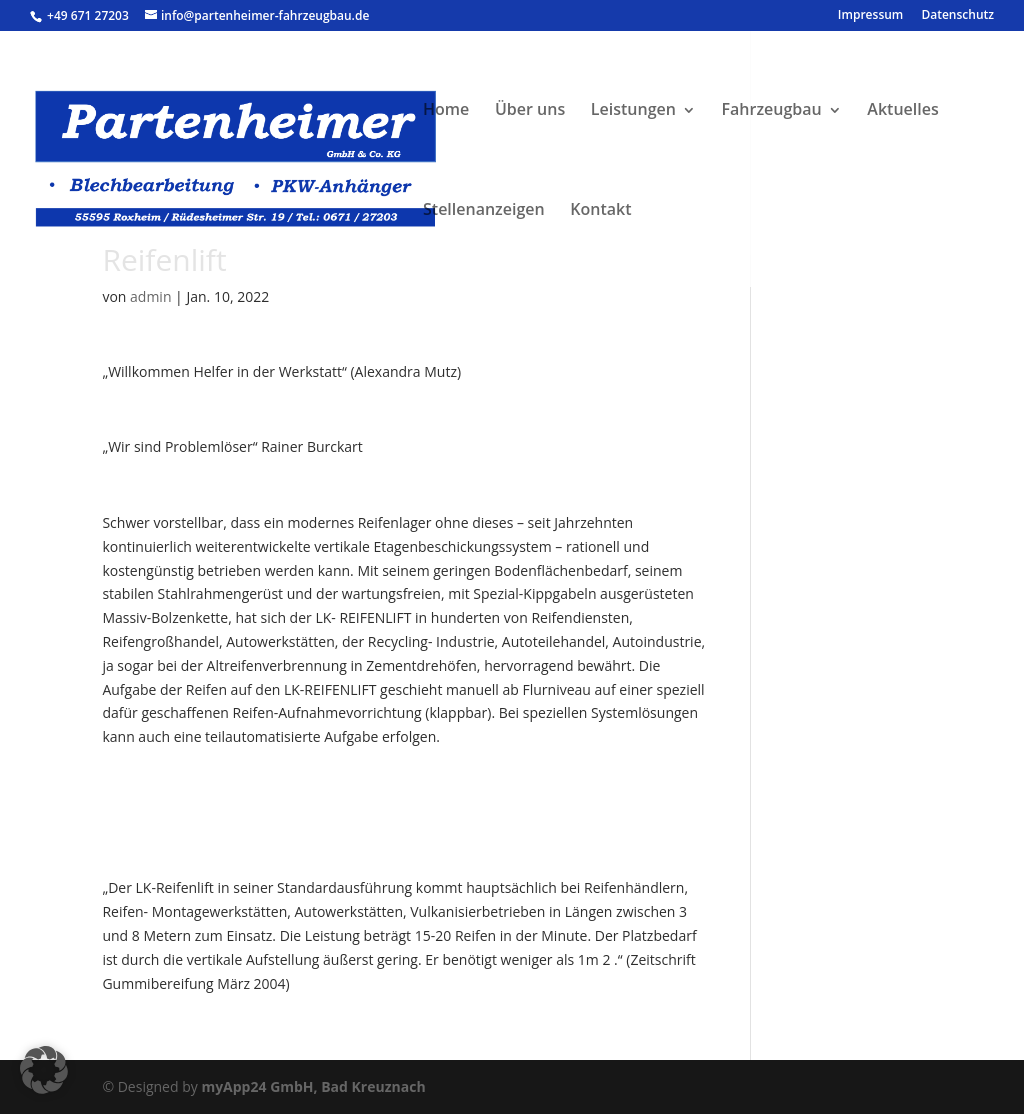 The image size is (1024, 1114). I want to click on Impressum, so click(870, 16).